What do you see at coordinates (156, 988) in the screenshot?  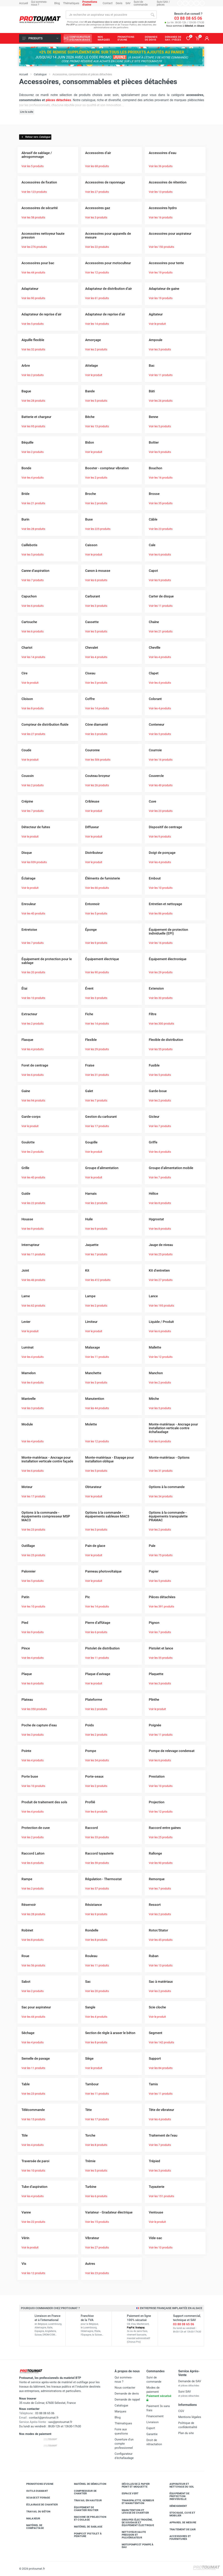 I see `Extension` at bounding box center [156, 988].